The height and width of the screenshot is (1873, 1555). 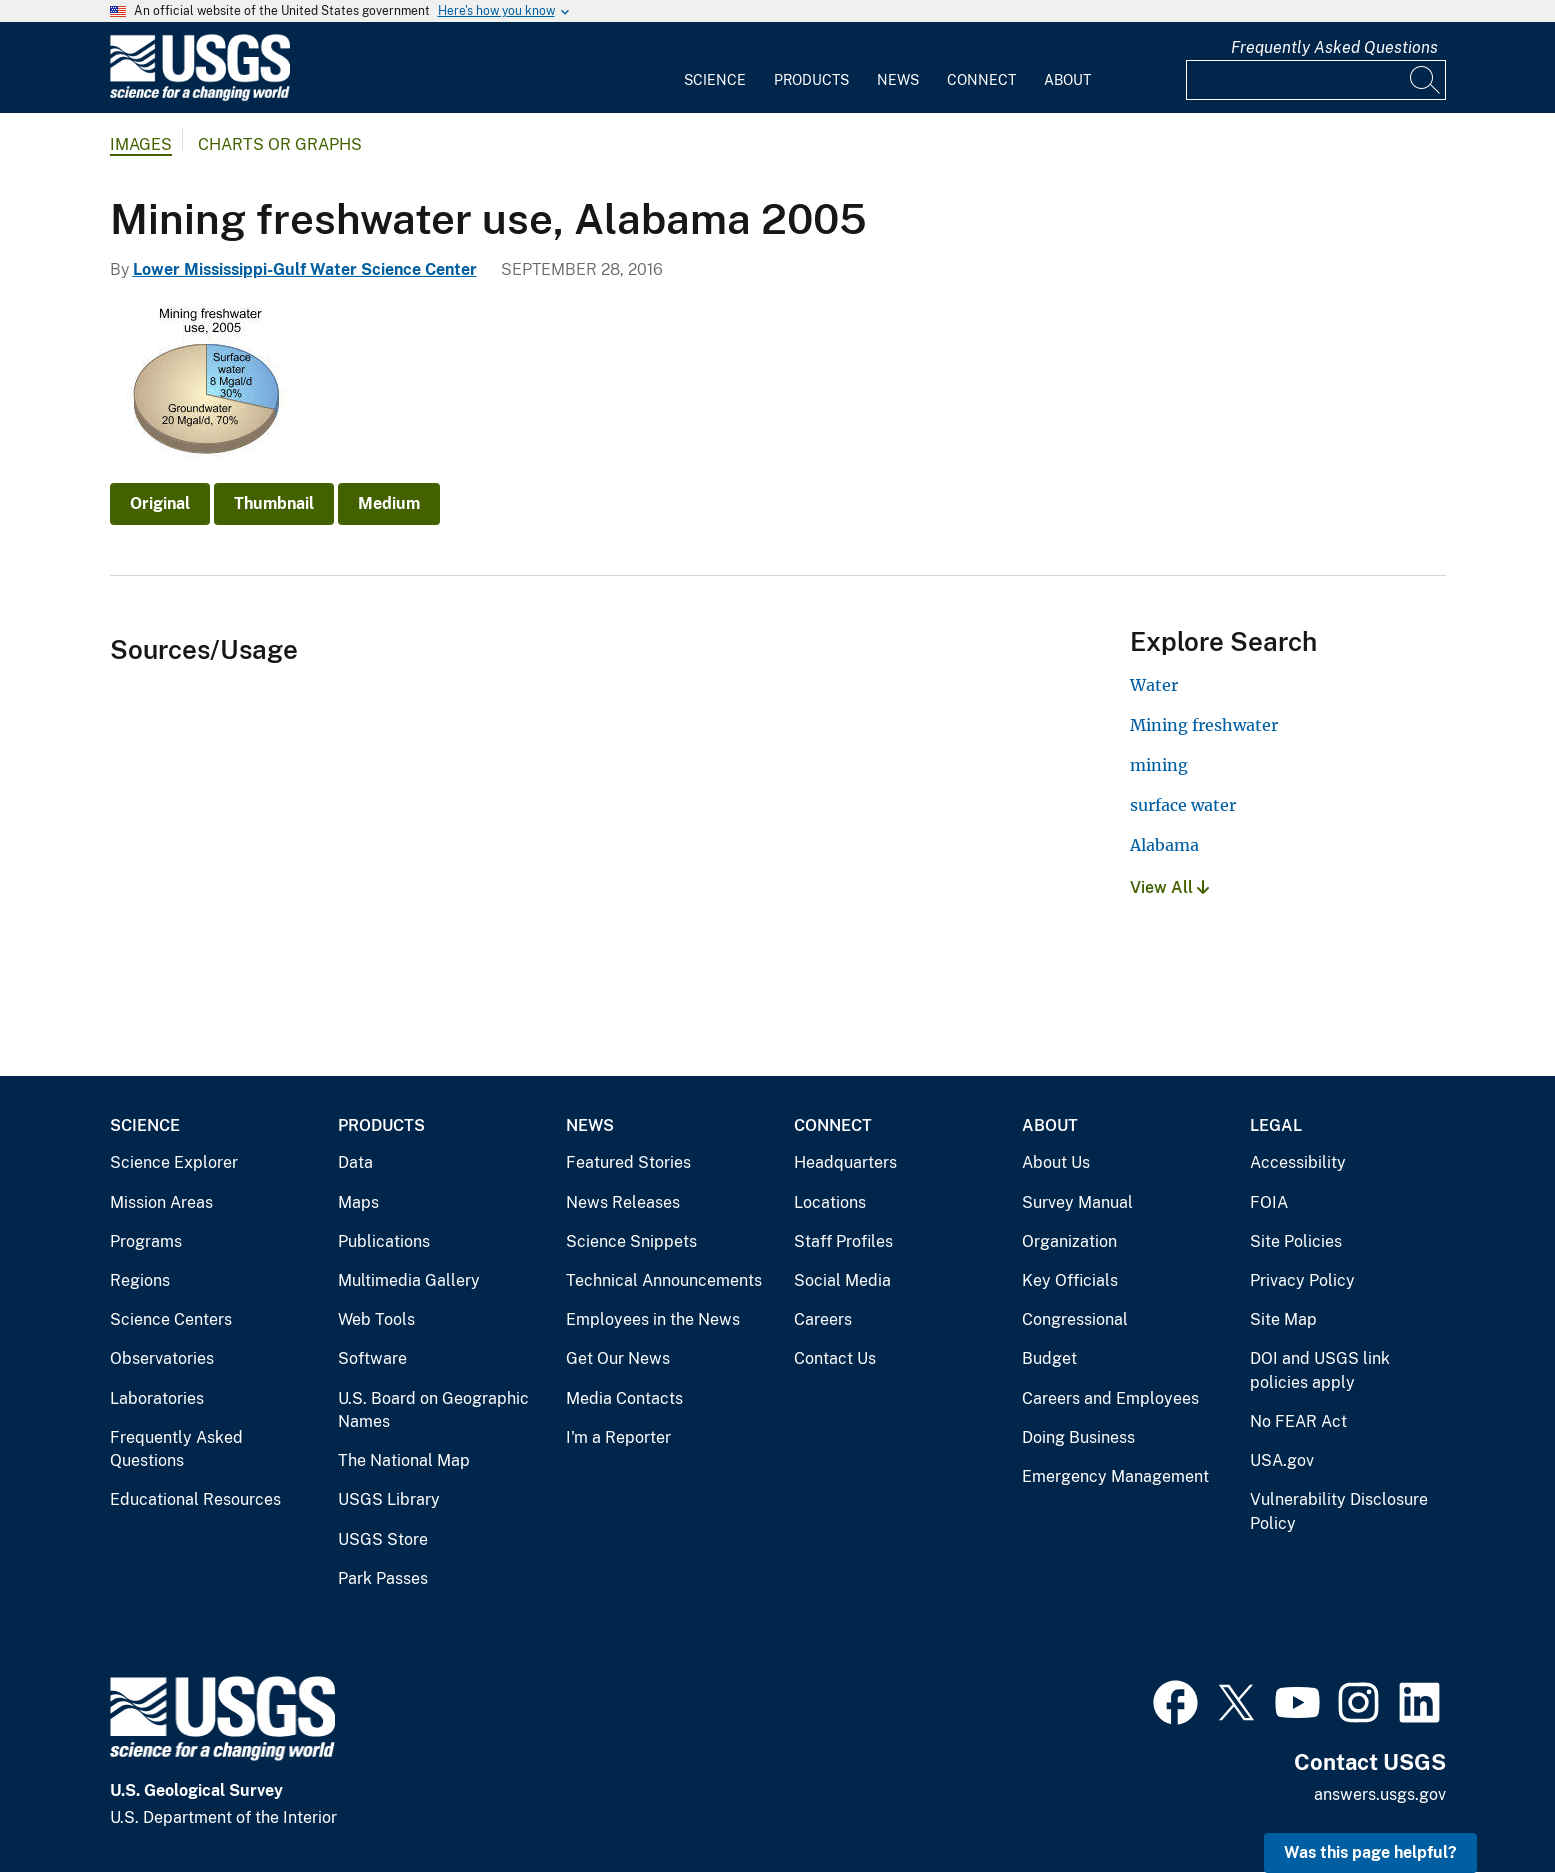 I want to click on Legal, so click(x=1276, y=1125).